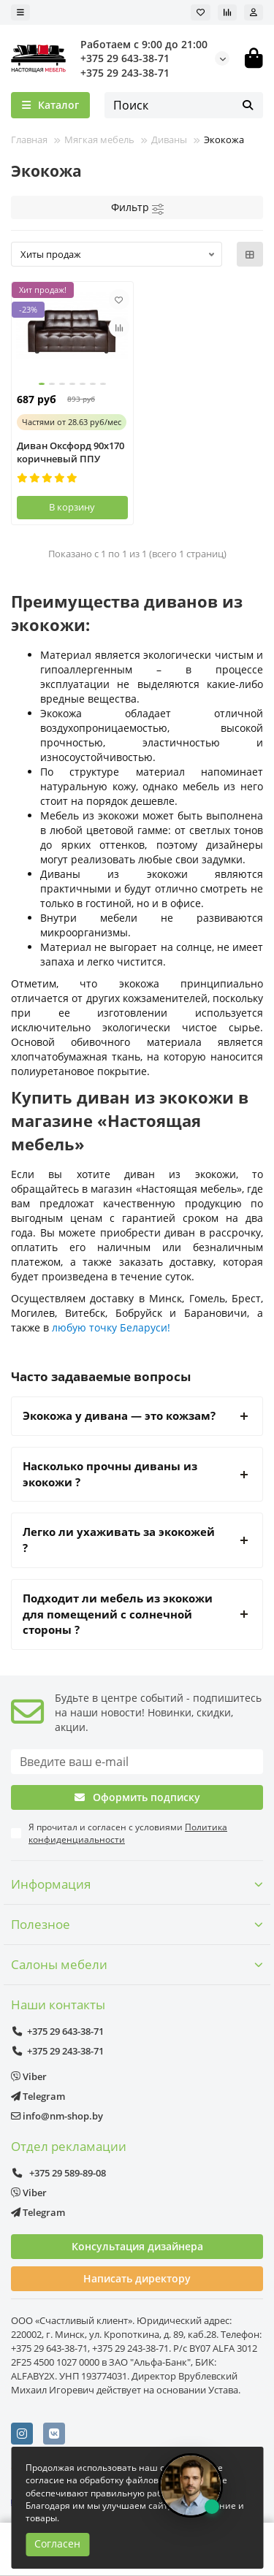  What do you see at coordinates (137, 1884) in the screenshot?
I see `Информация` at bounding box center [137, 1884].